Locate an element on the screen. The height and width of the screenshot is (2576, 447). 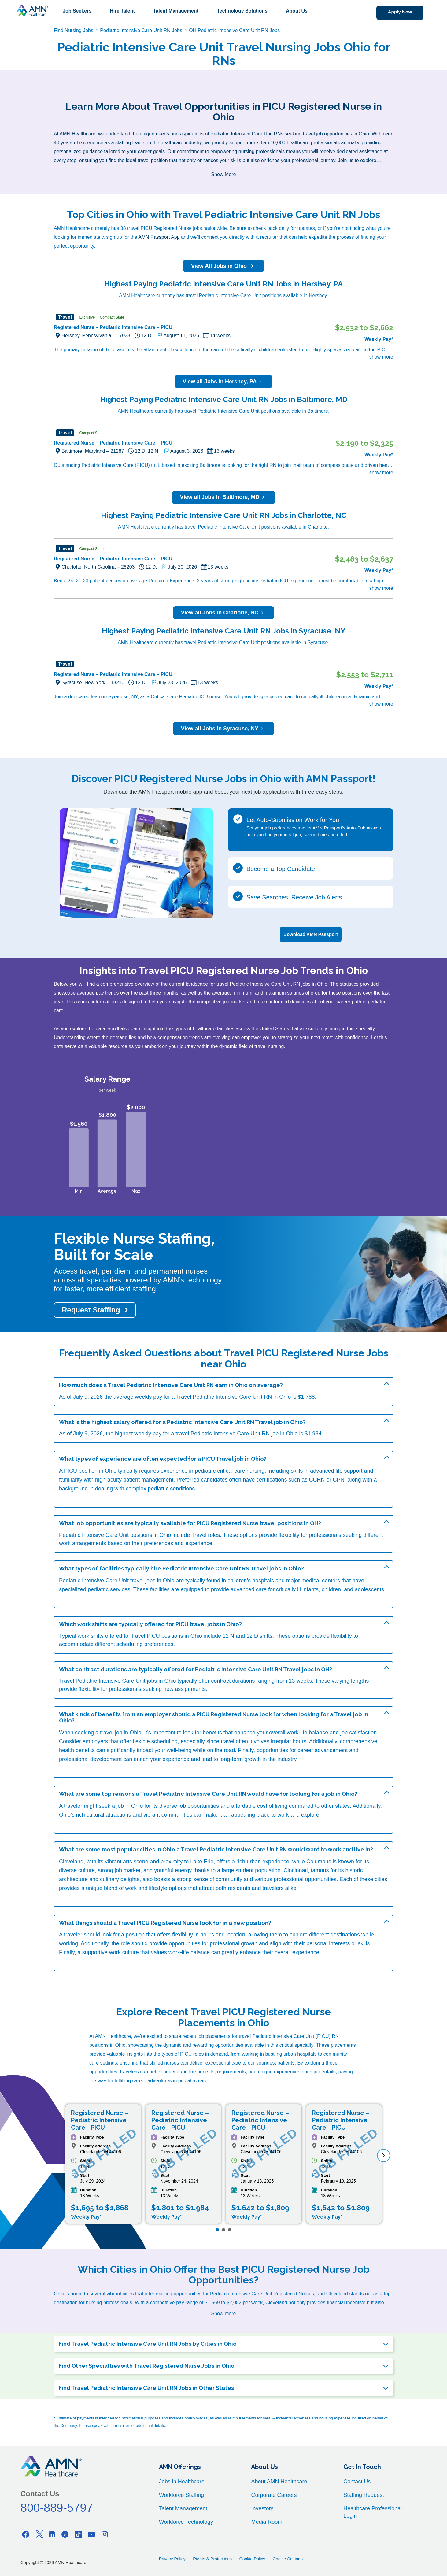
[AMNH Homepage] is located at coordinates (32, 10).